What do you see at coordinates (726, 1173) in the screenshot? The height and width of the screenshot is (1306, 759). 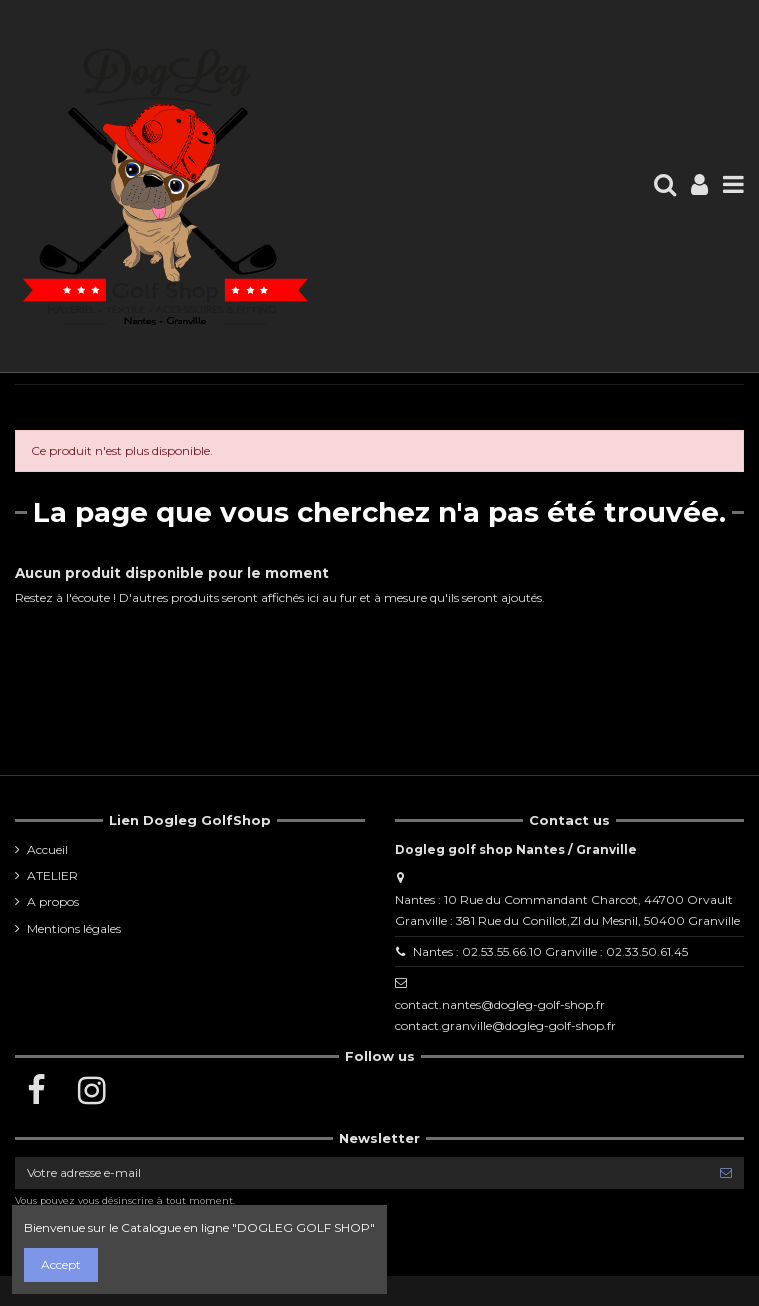 I see `[S’abonner]` at bounding box center [726, 1173].